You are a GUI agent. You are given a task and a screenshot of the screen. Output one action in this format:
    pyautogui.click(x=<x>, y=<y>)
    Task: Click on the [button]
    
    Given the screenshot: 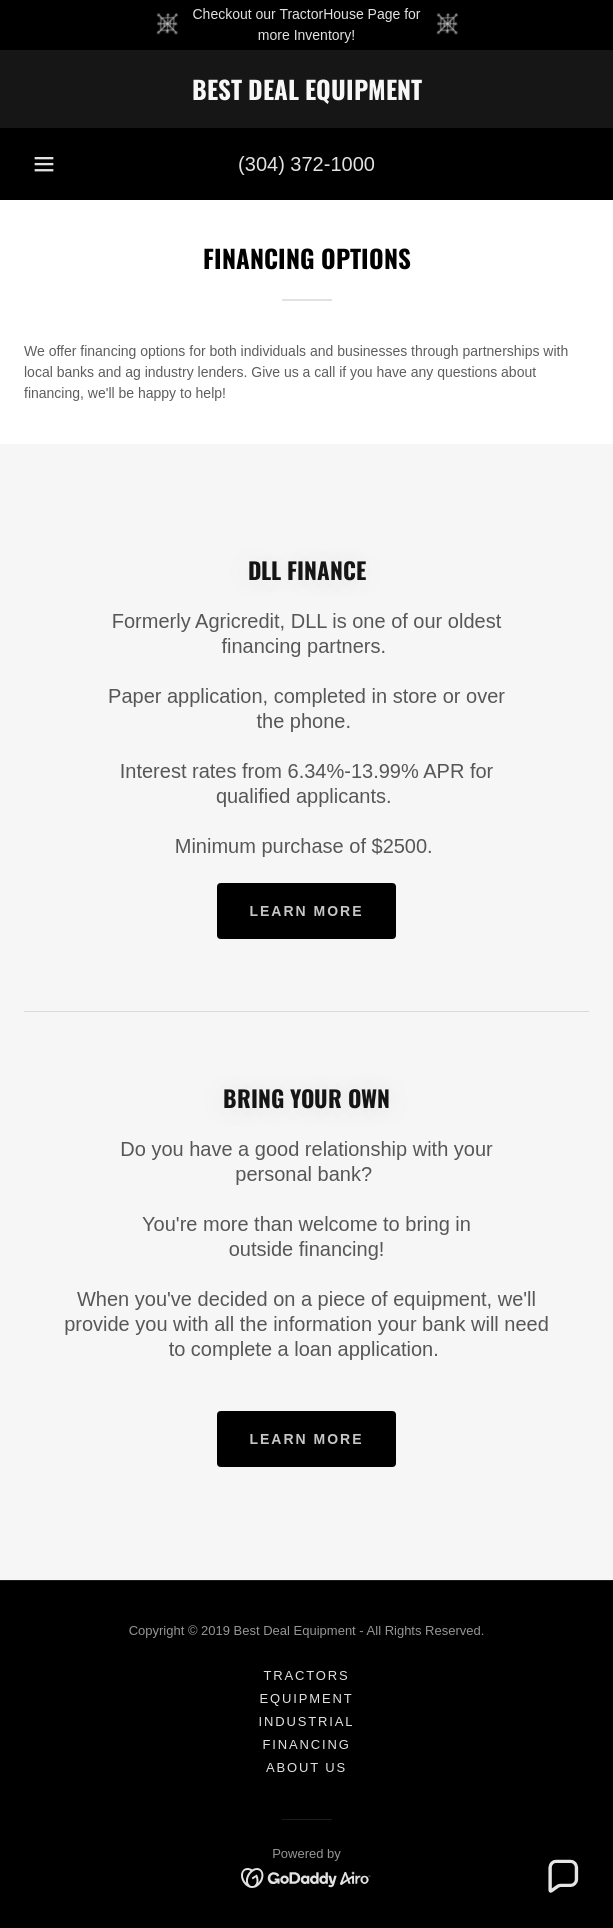 What is the action you would take?
    pyautogui.click(x=44, y=164)
    